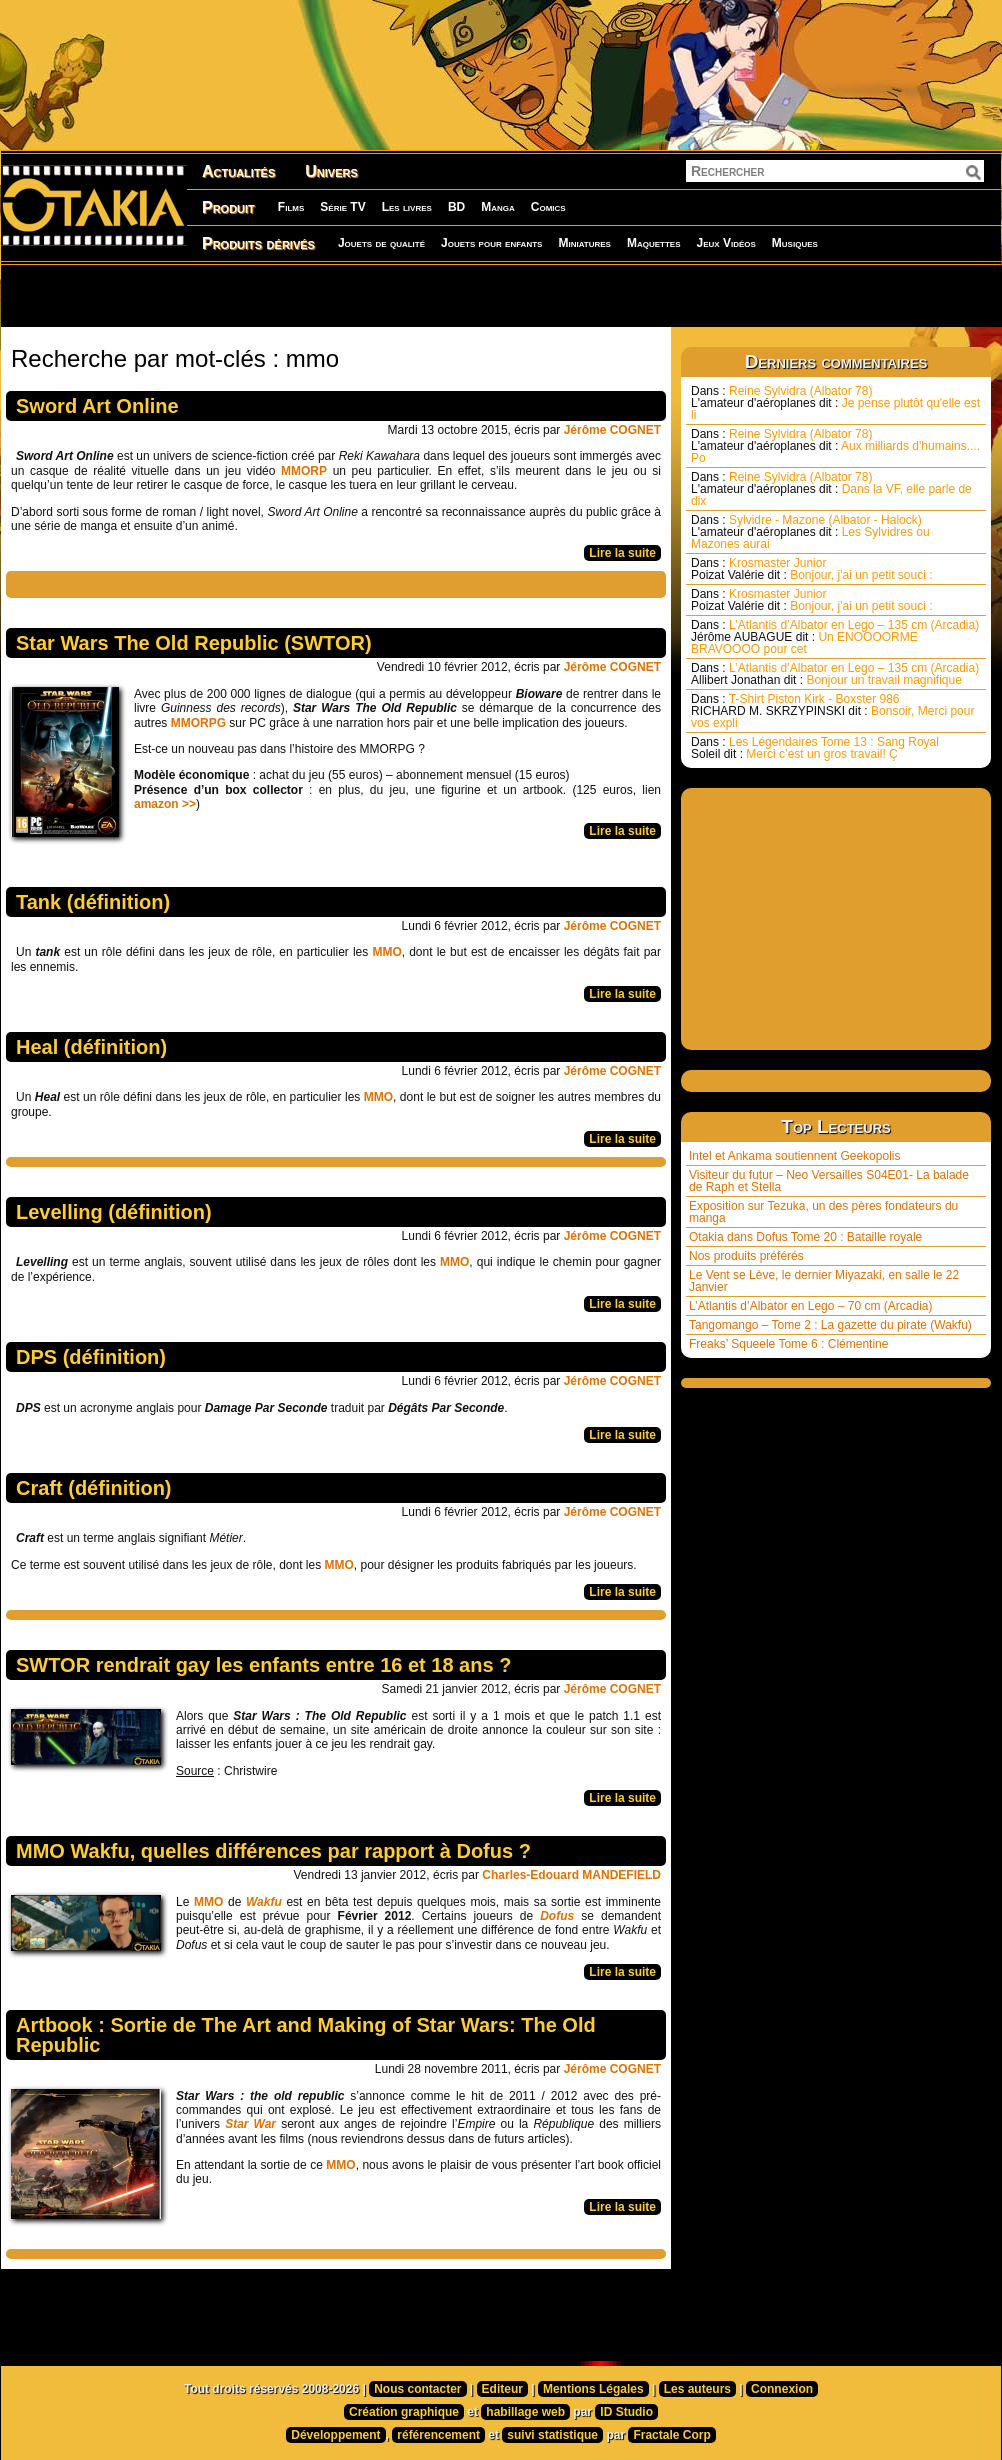  I want to click on Lire la suite, so click(622, 553).